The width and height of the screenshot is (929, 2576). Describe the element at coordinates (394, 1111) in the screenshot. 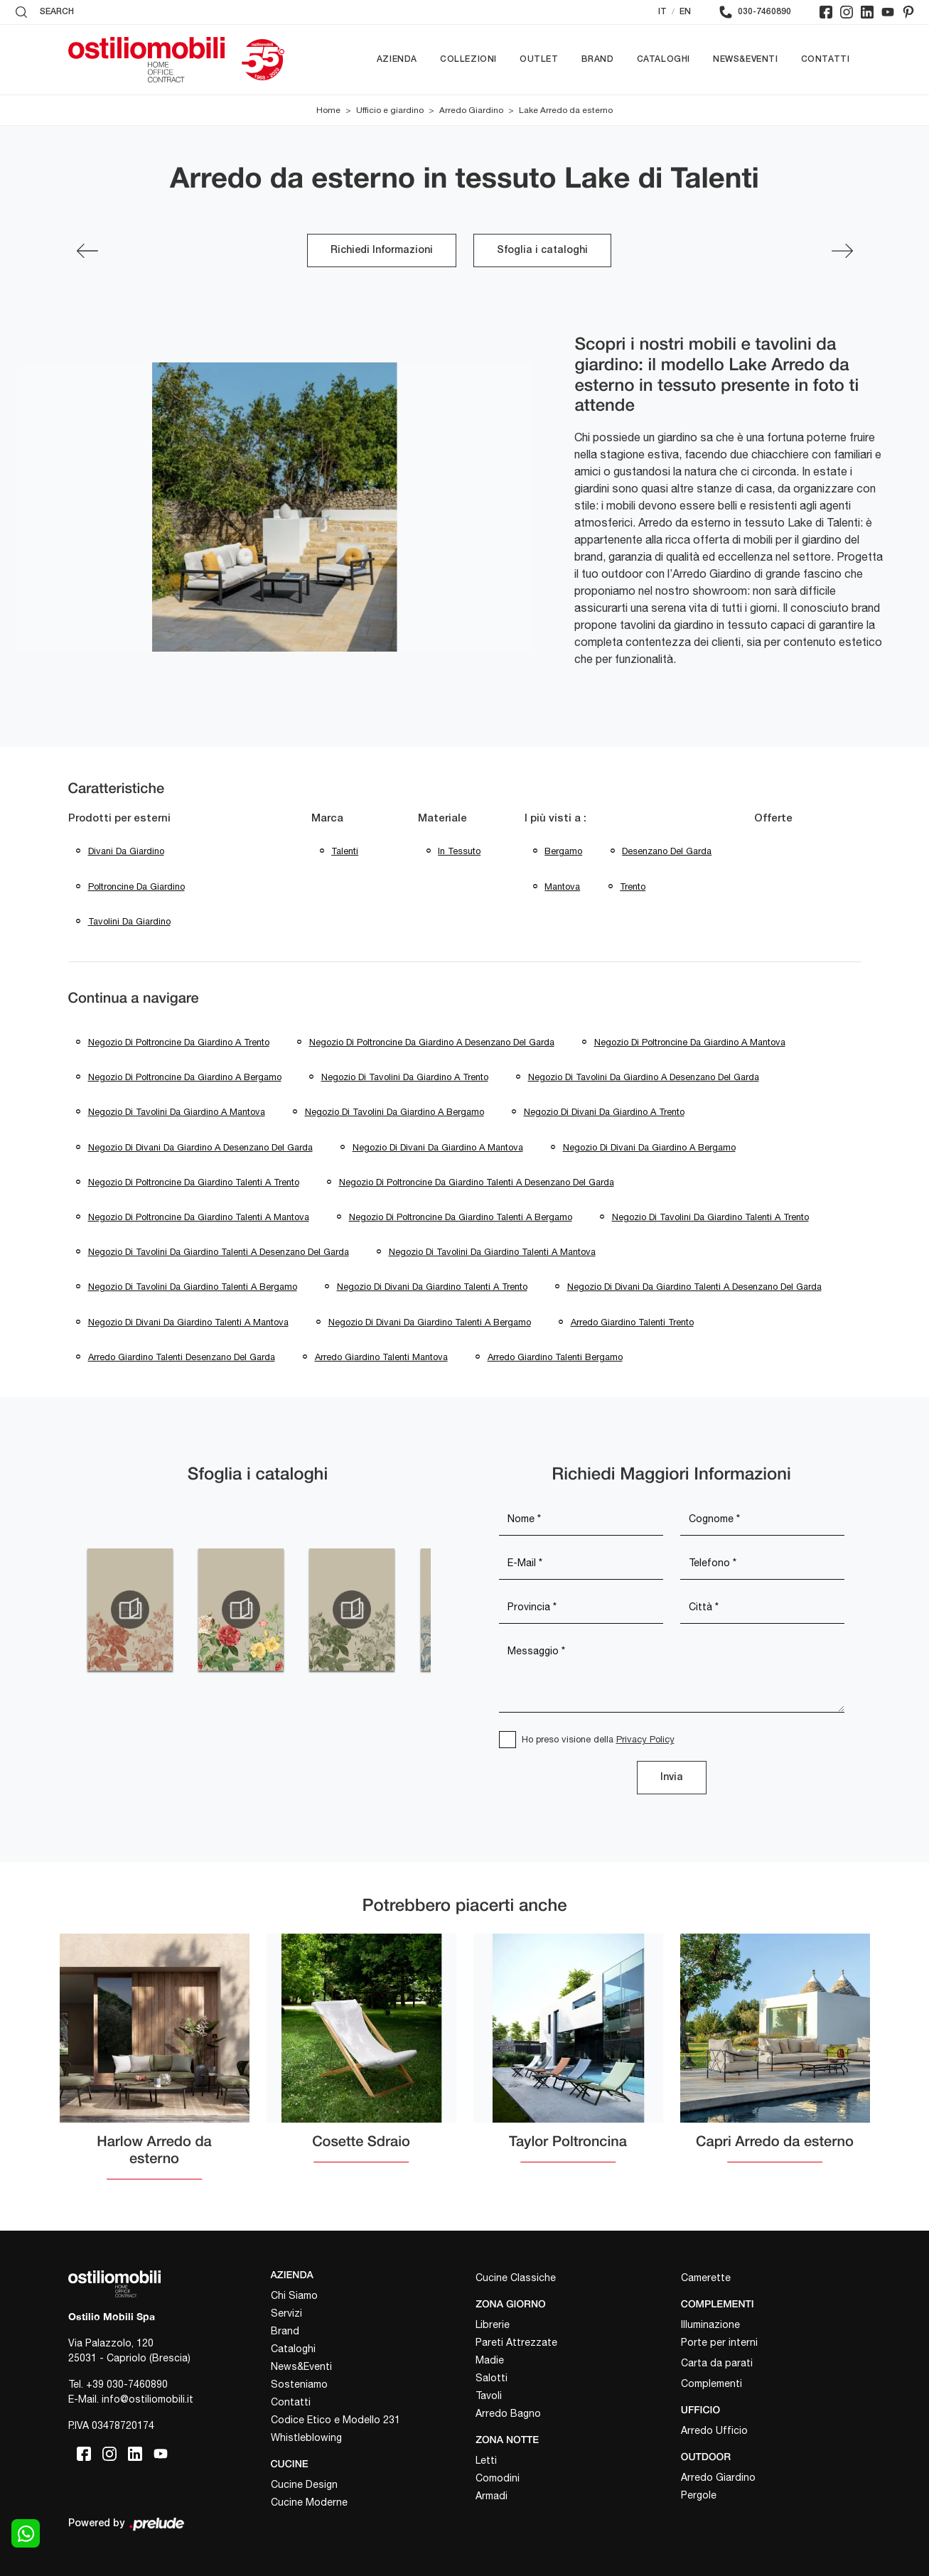

I see `Negozio di tavolini da giardino a Bergamo` at that location.